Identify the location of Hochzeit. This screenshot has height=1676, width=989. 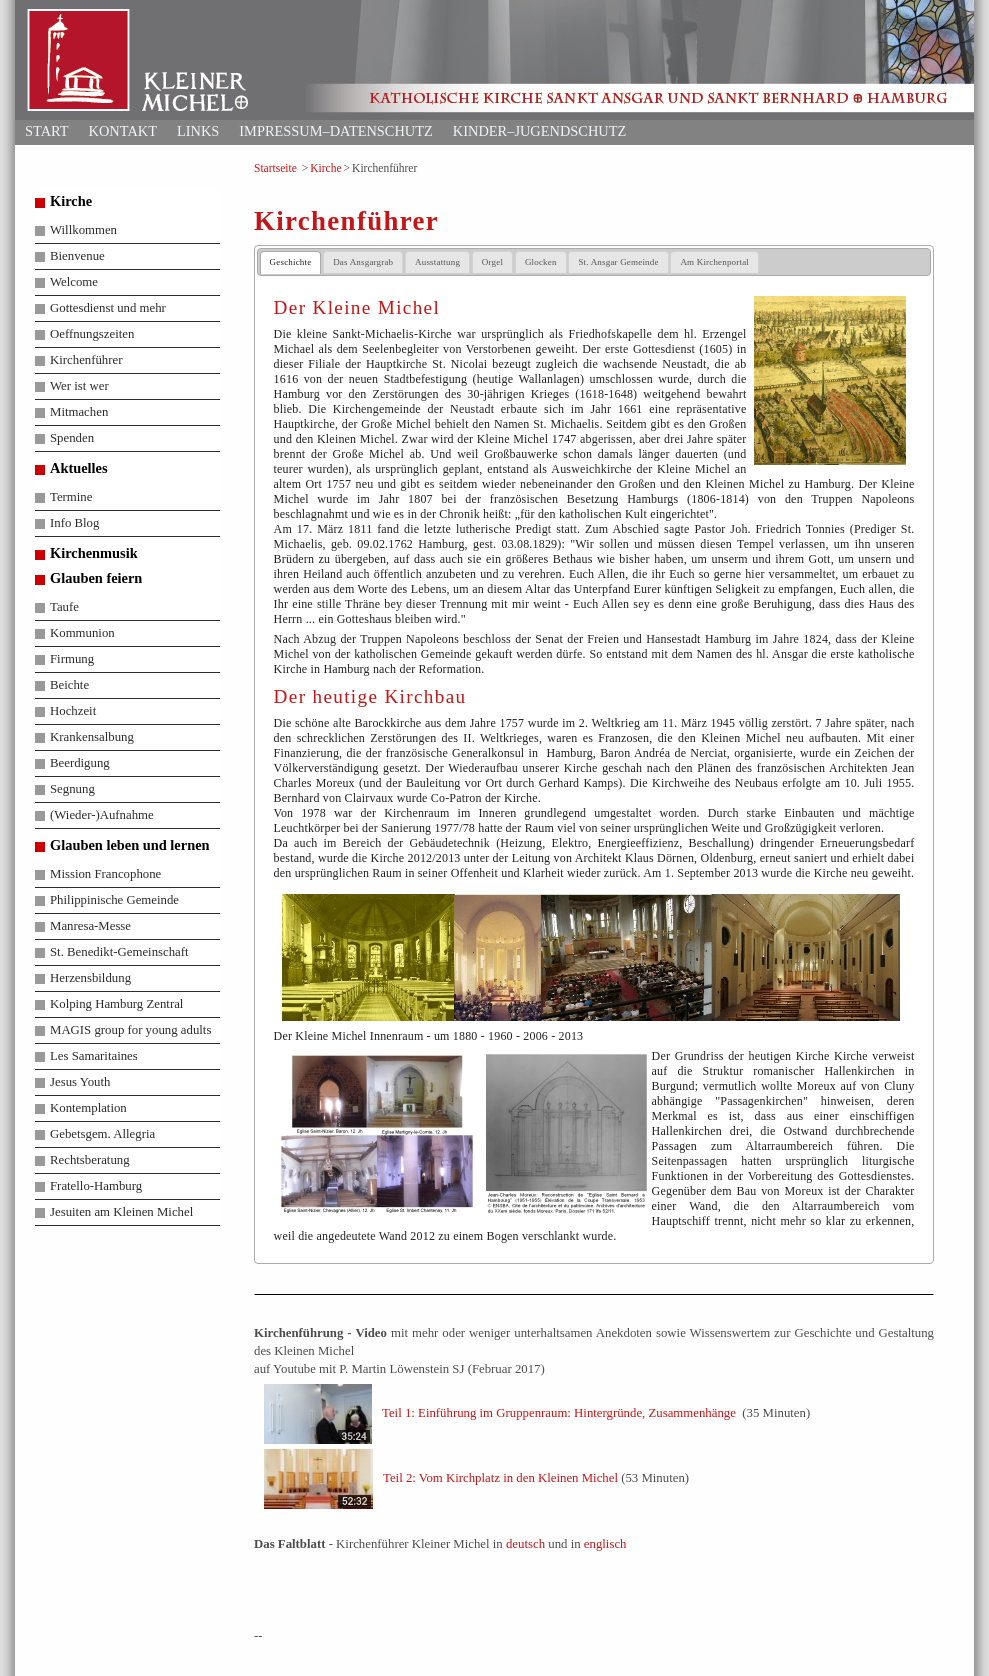
(73, 711).